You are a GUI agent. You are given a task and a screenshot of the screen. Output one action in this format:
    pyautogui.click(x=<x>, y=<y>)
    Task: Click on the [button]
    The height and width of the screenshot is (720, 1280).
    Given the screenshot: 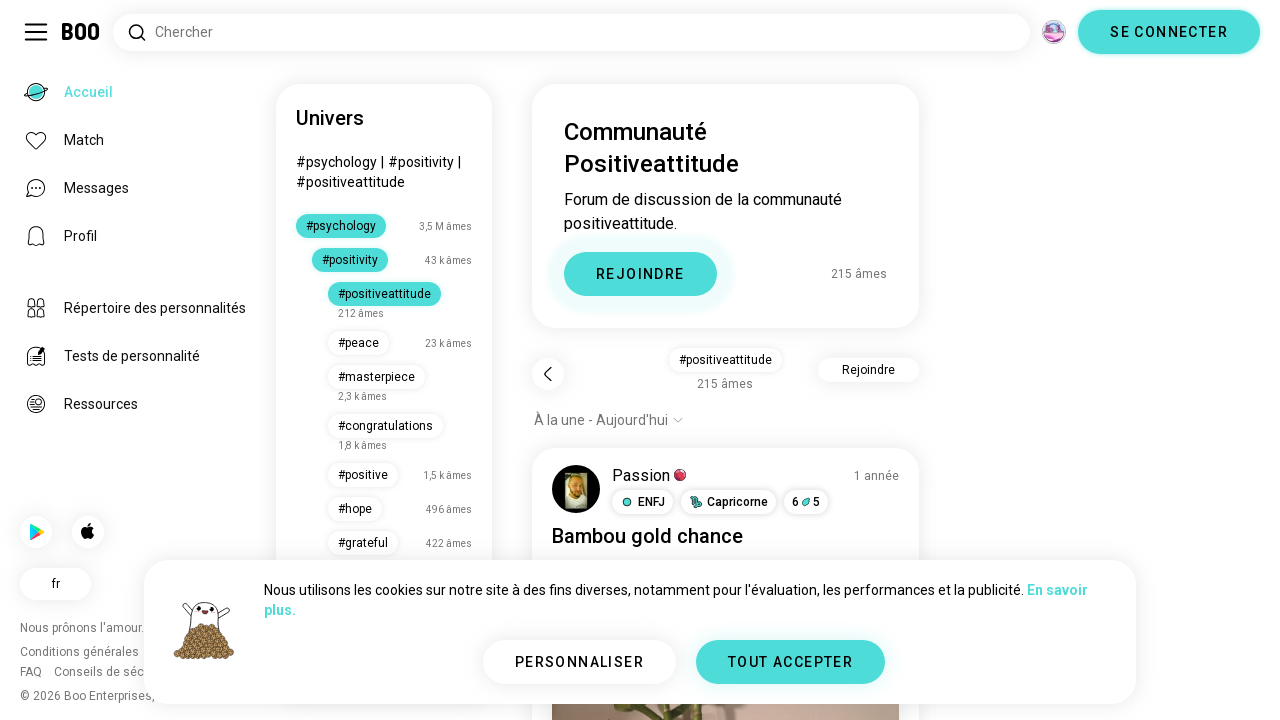 What is the action you would take?
    pyautogui.click(x=642, y=502)
    